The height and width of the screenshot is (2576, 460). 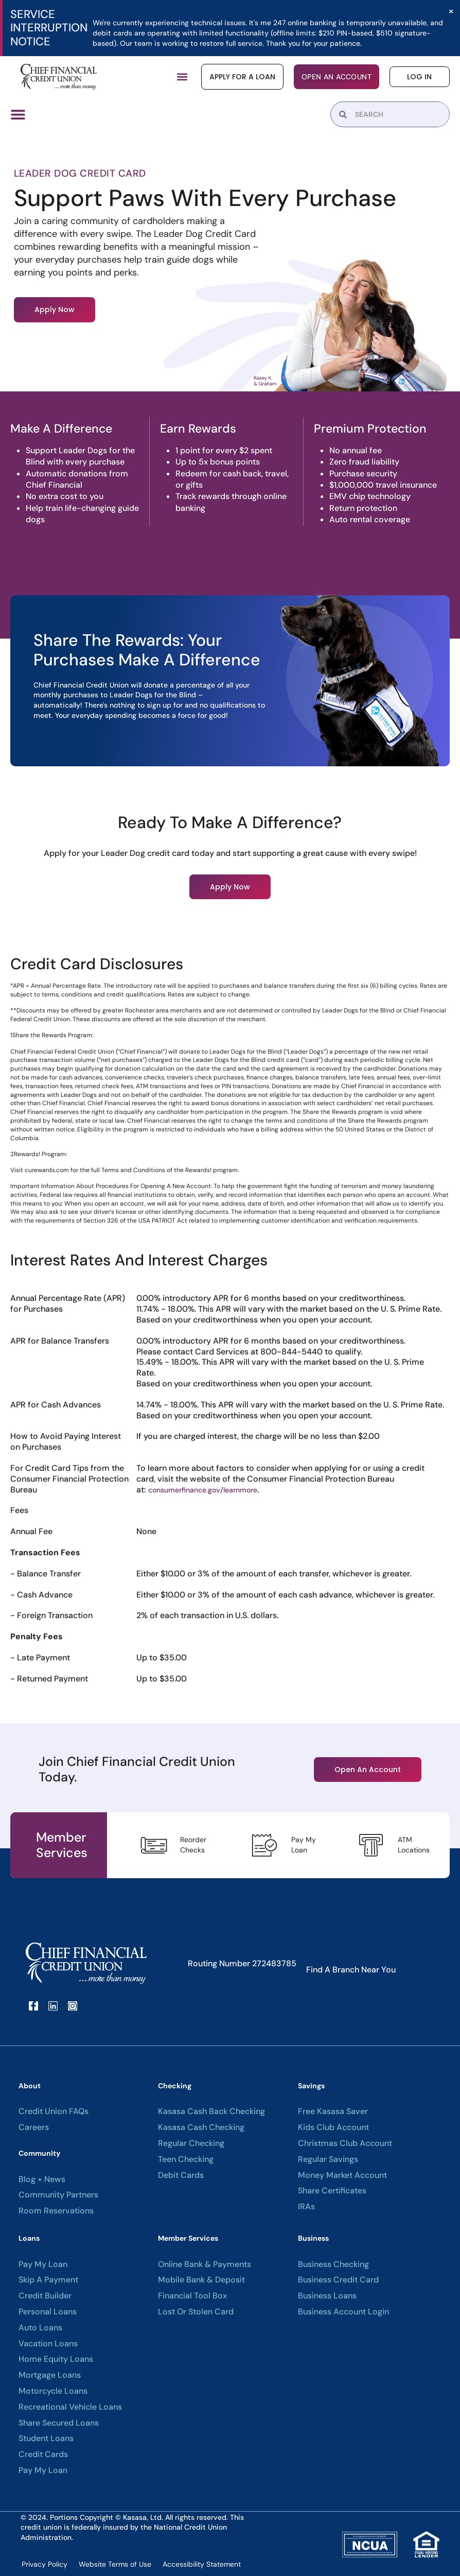 I want to click on Member Services, so click(x=188, y=2237).